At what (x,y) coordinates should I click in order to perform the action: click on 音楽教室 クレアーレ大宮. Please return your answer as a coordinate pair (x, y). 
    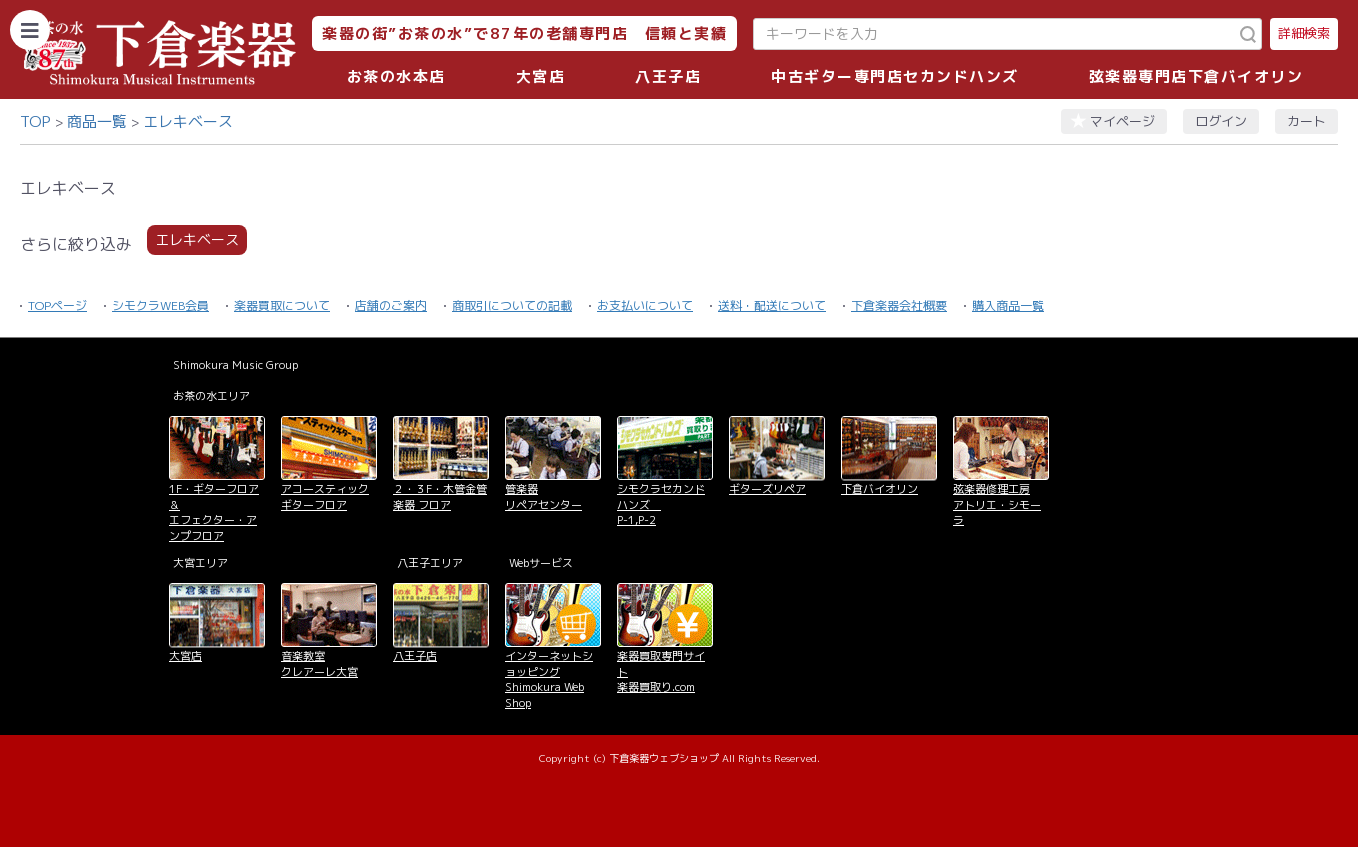
    Looking at the image, I should click on (319, 663).